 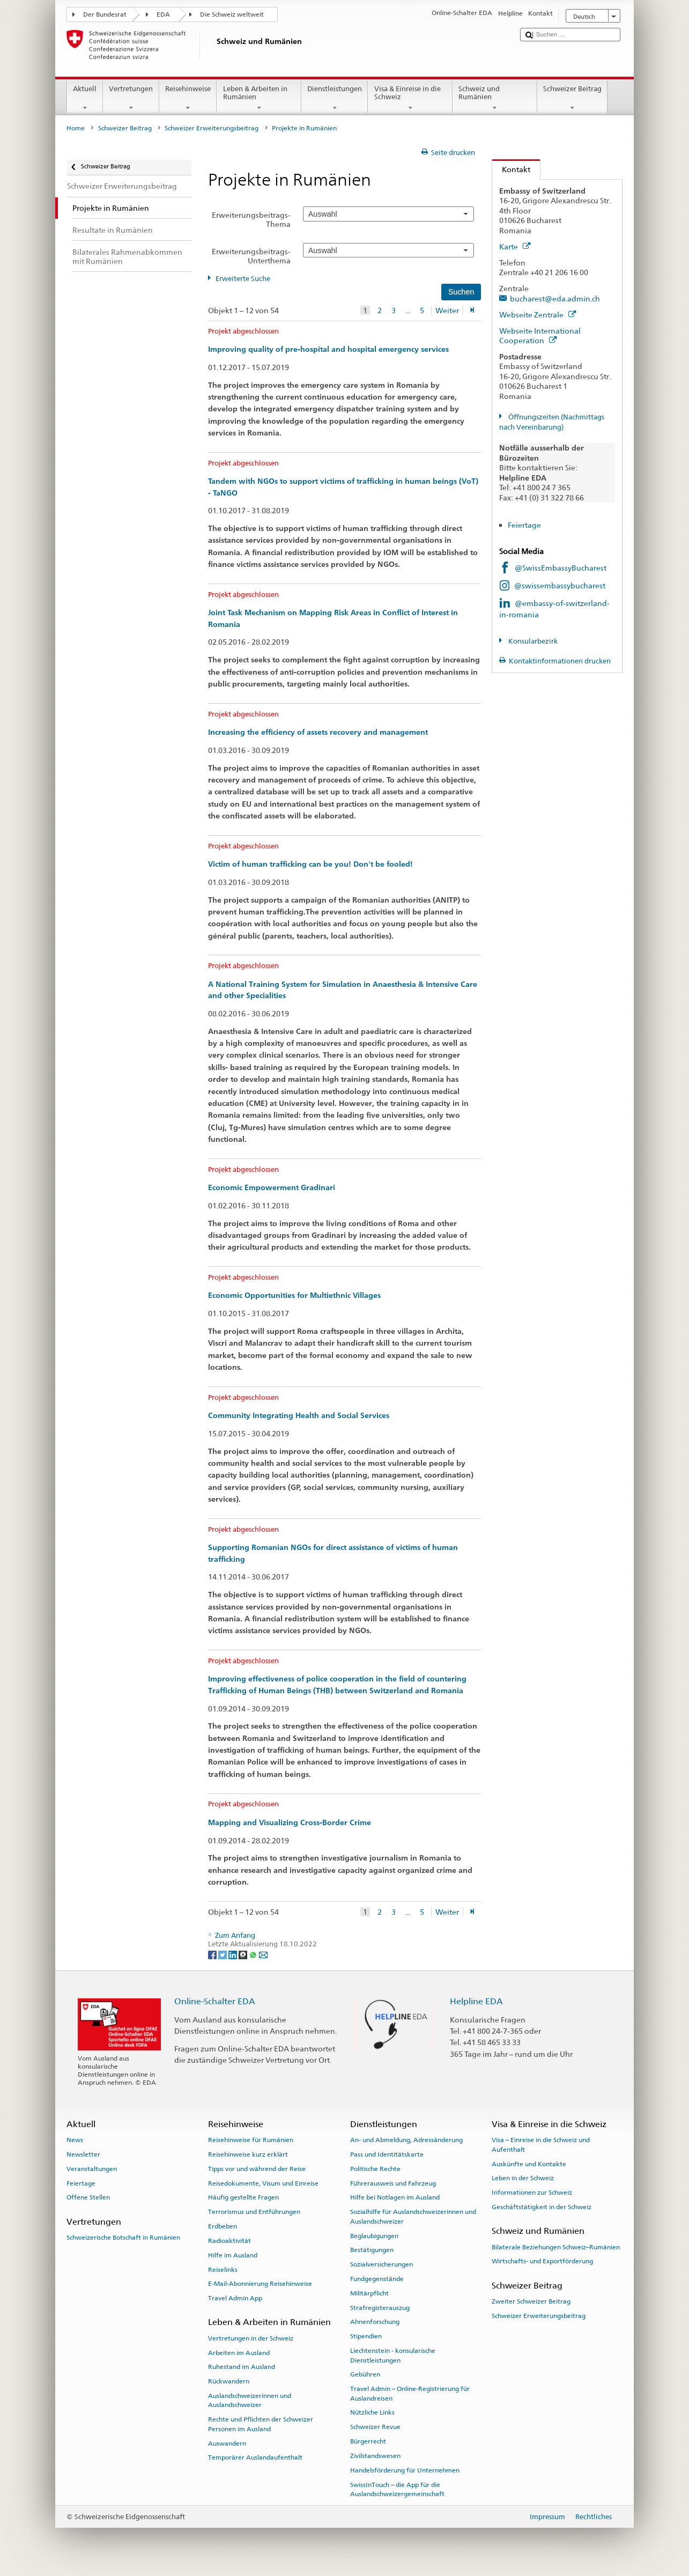 What do you see at coordinates (375, 2456) in the screenshot?
I see `Zivilstandswesen` at bounding box center [375, 2456].